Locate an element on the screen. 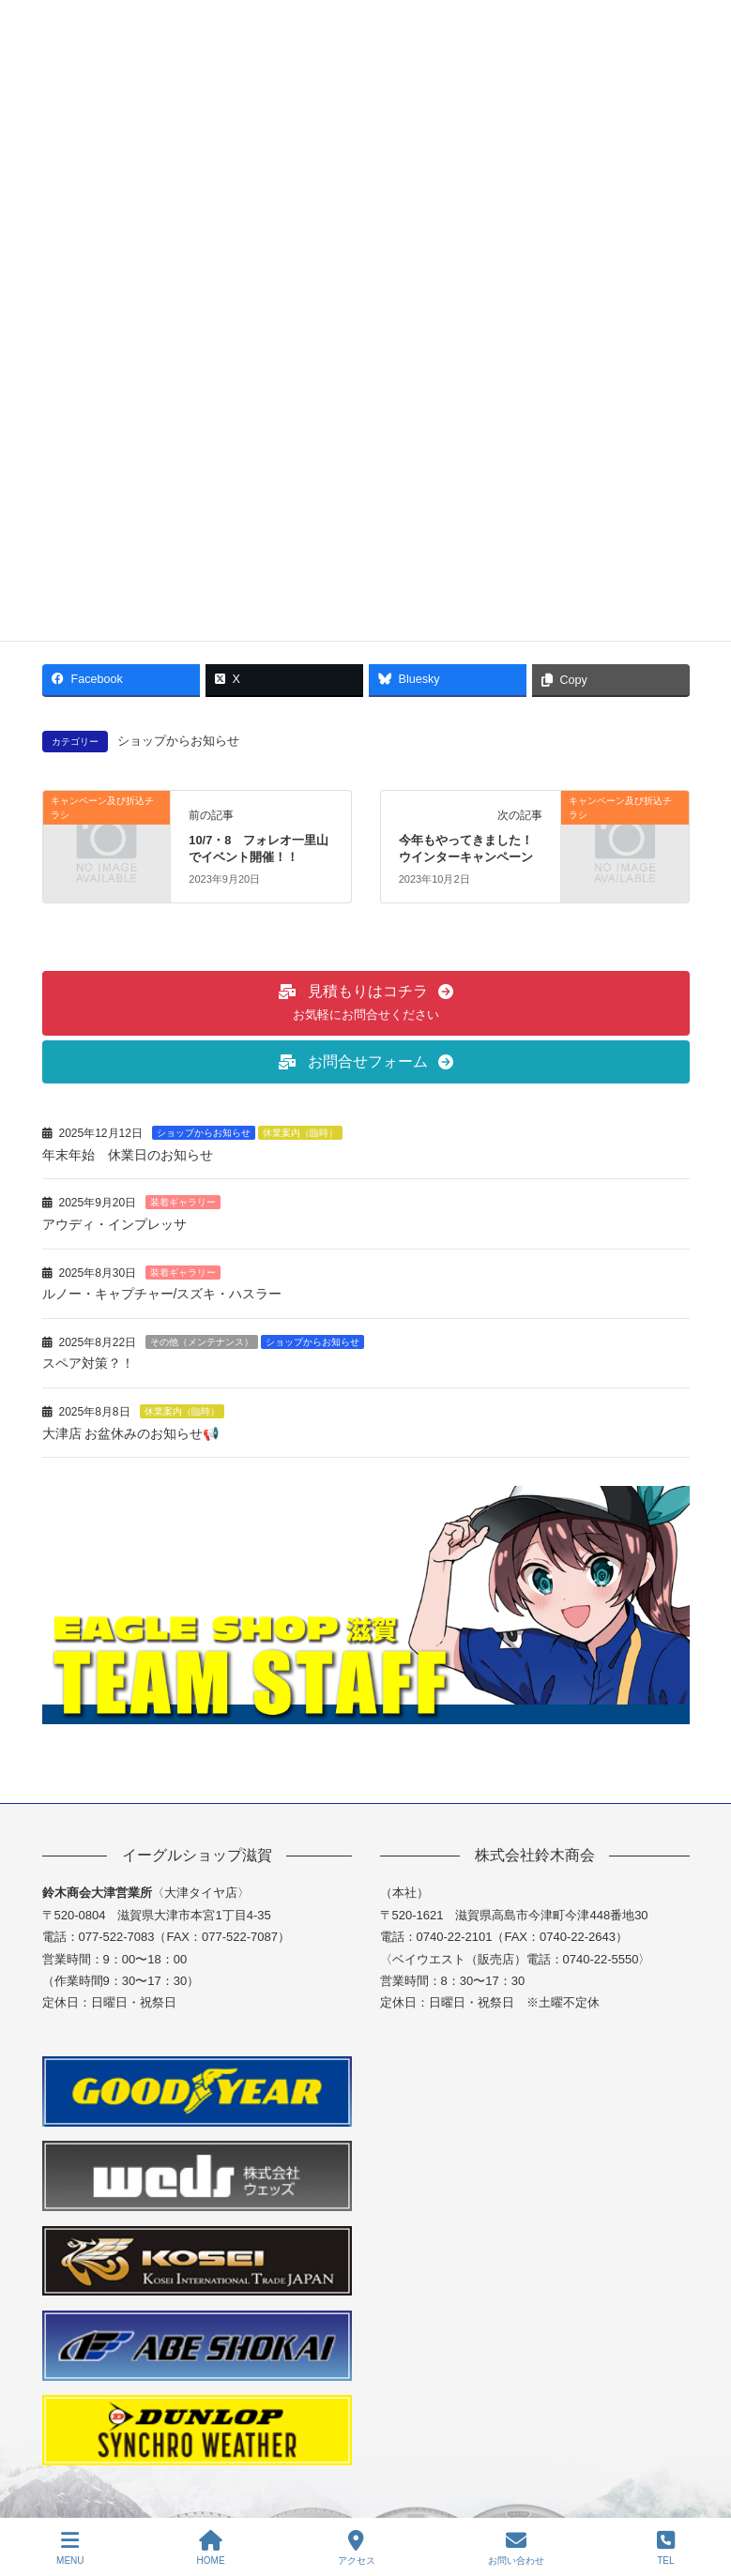 This screenshot has height=2576, width=731. 装着ギャラリー is located at coordinates (183, 1202).